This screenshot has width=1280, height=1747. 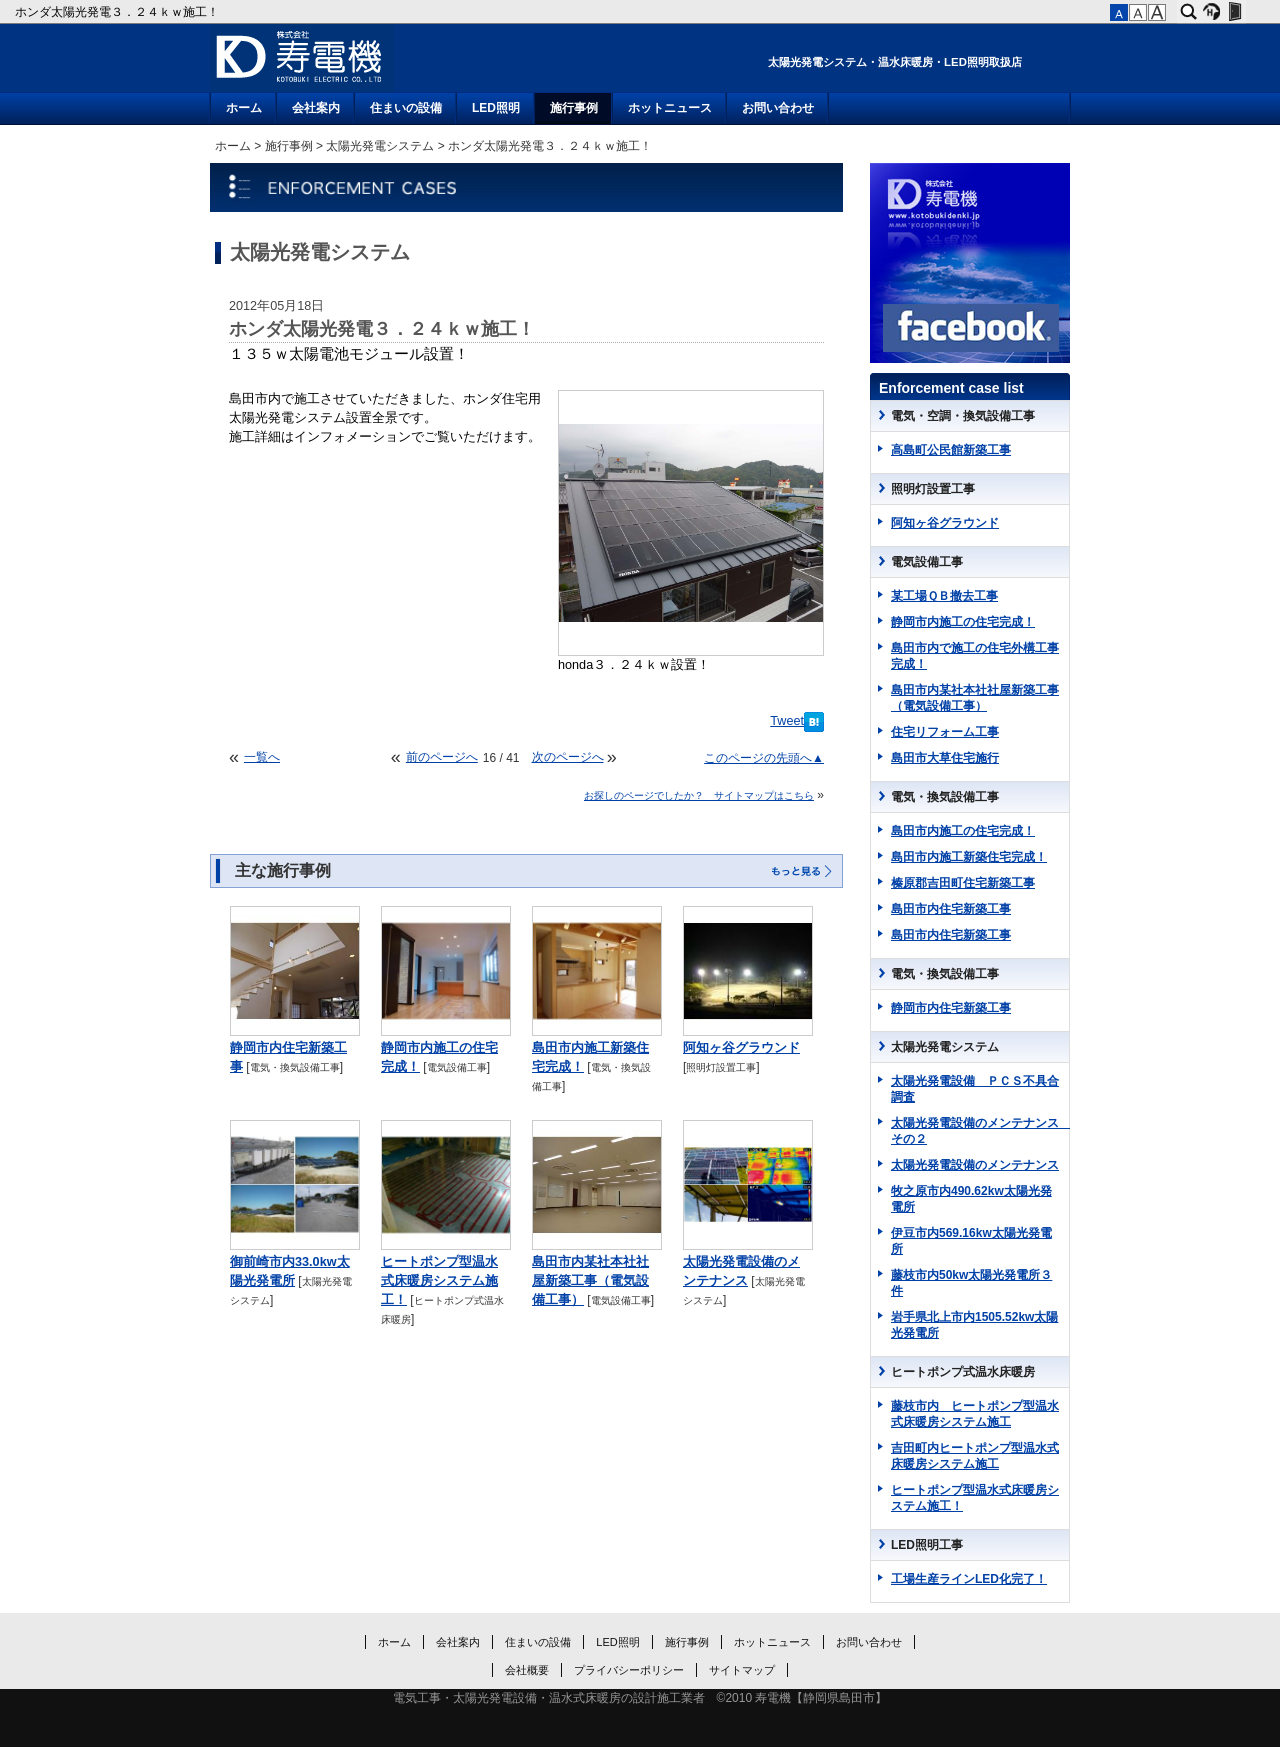 What do you see at coordinates (944, 596) in the screenshot?
I see `某工場ＱＢ撤去工事` at bounding box center [944, 596].